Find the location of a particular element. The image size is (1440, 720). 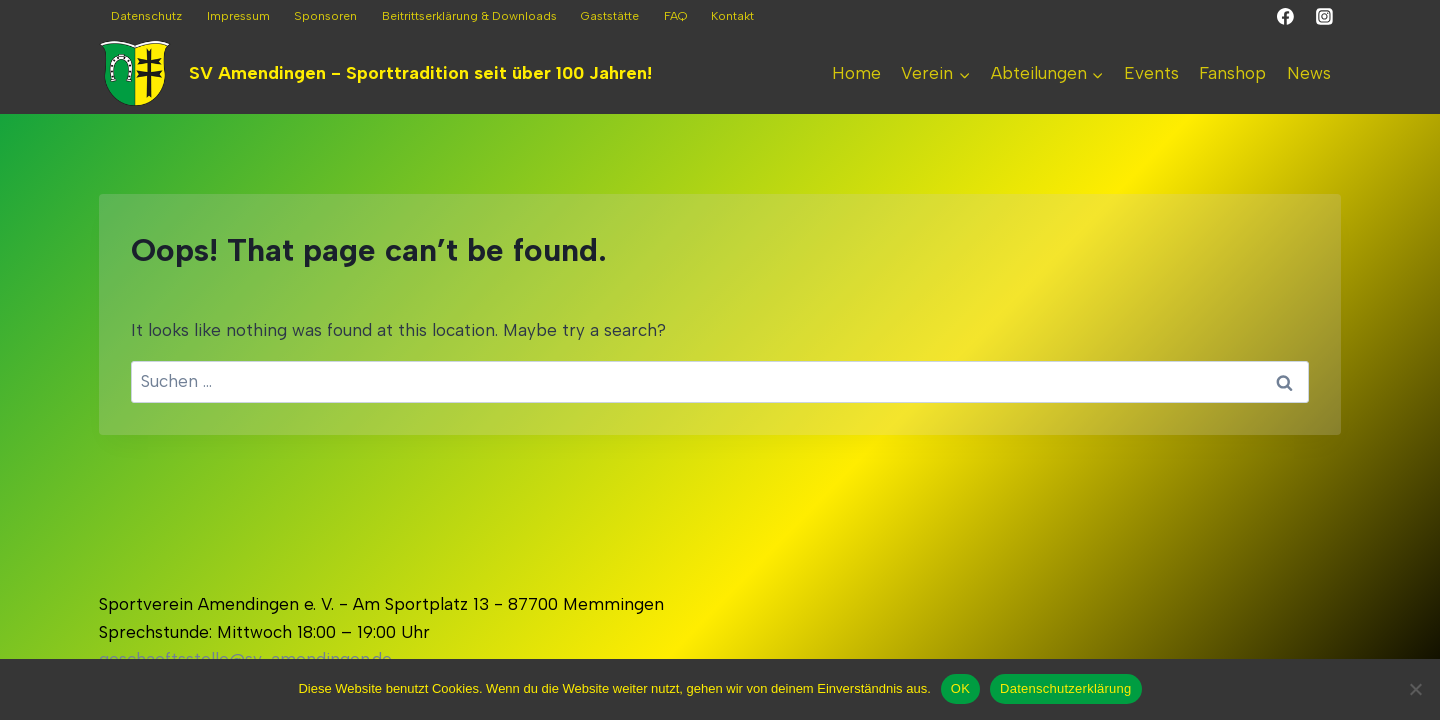

Datenschutz is located at coordinates (146, 16).